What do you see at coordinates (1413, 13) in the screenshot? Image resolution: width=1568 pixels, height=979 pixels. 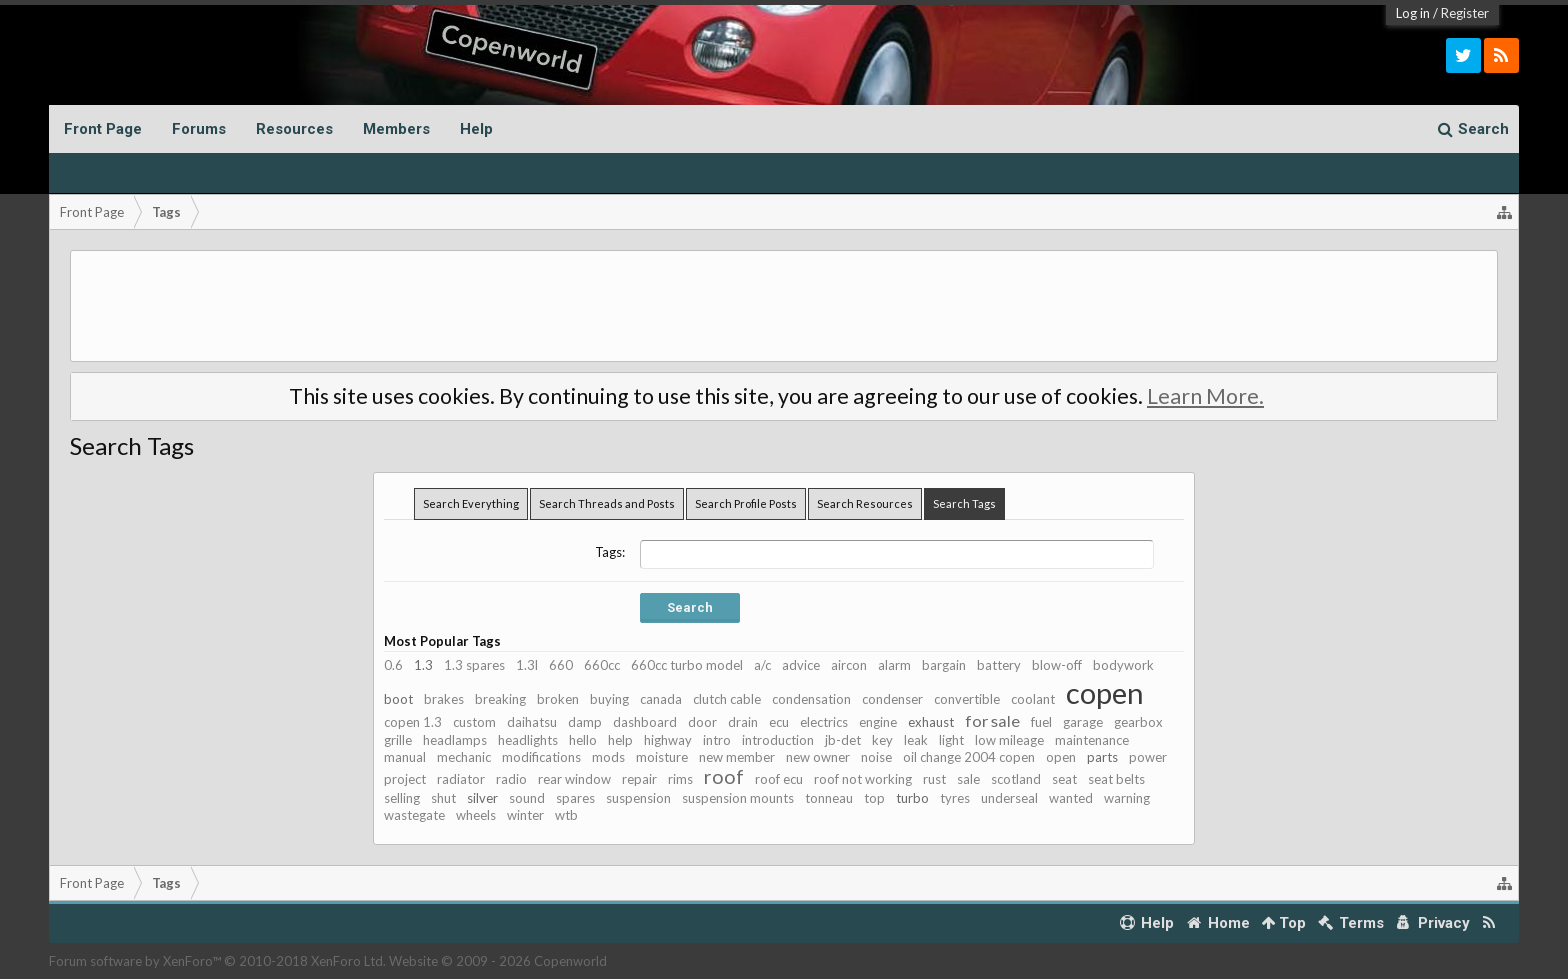 I see `Log in` at bounding box center [1413, 13].